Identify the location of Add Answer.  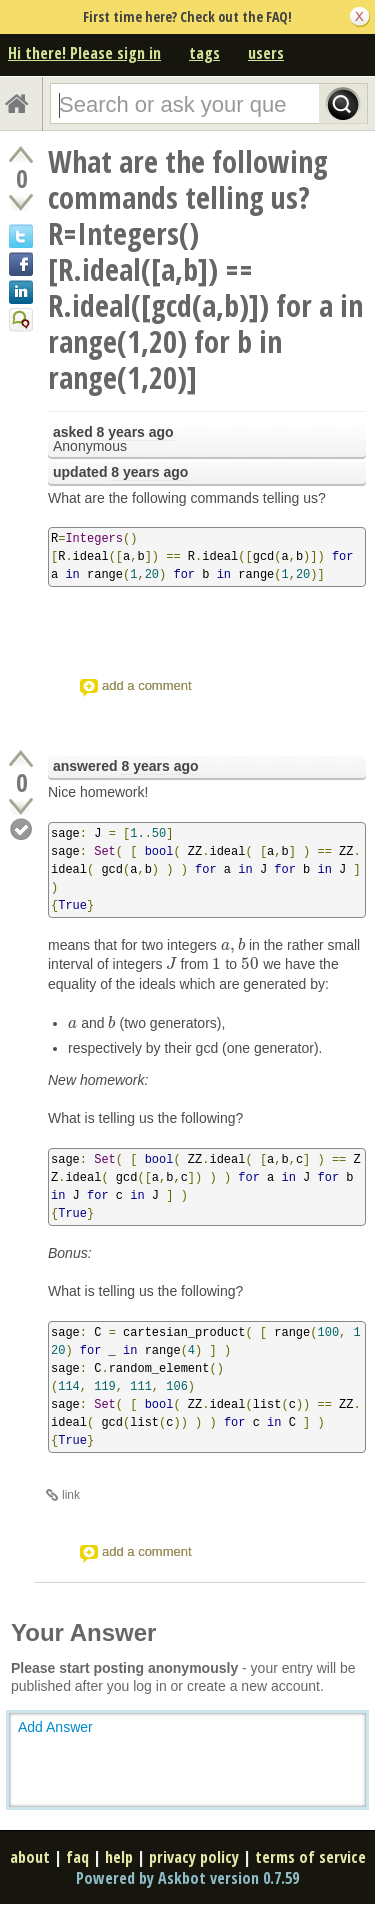
(55, 1727).